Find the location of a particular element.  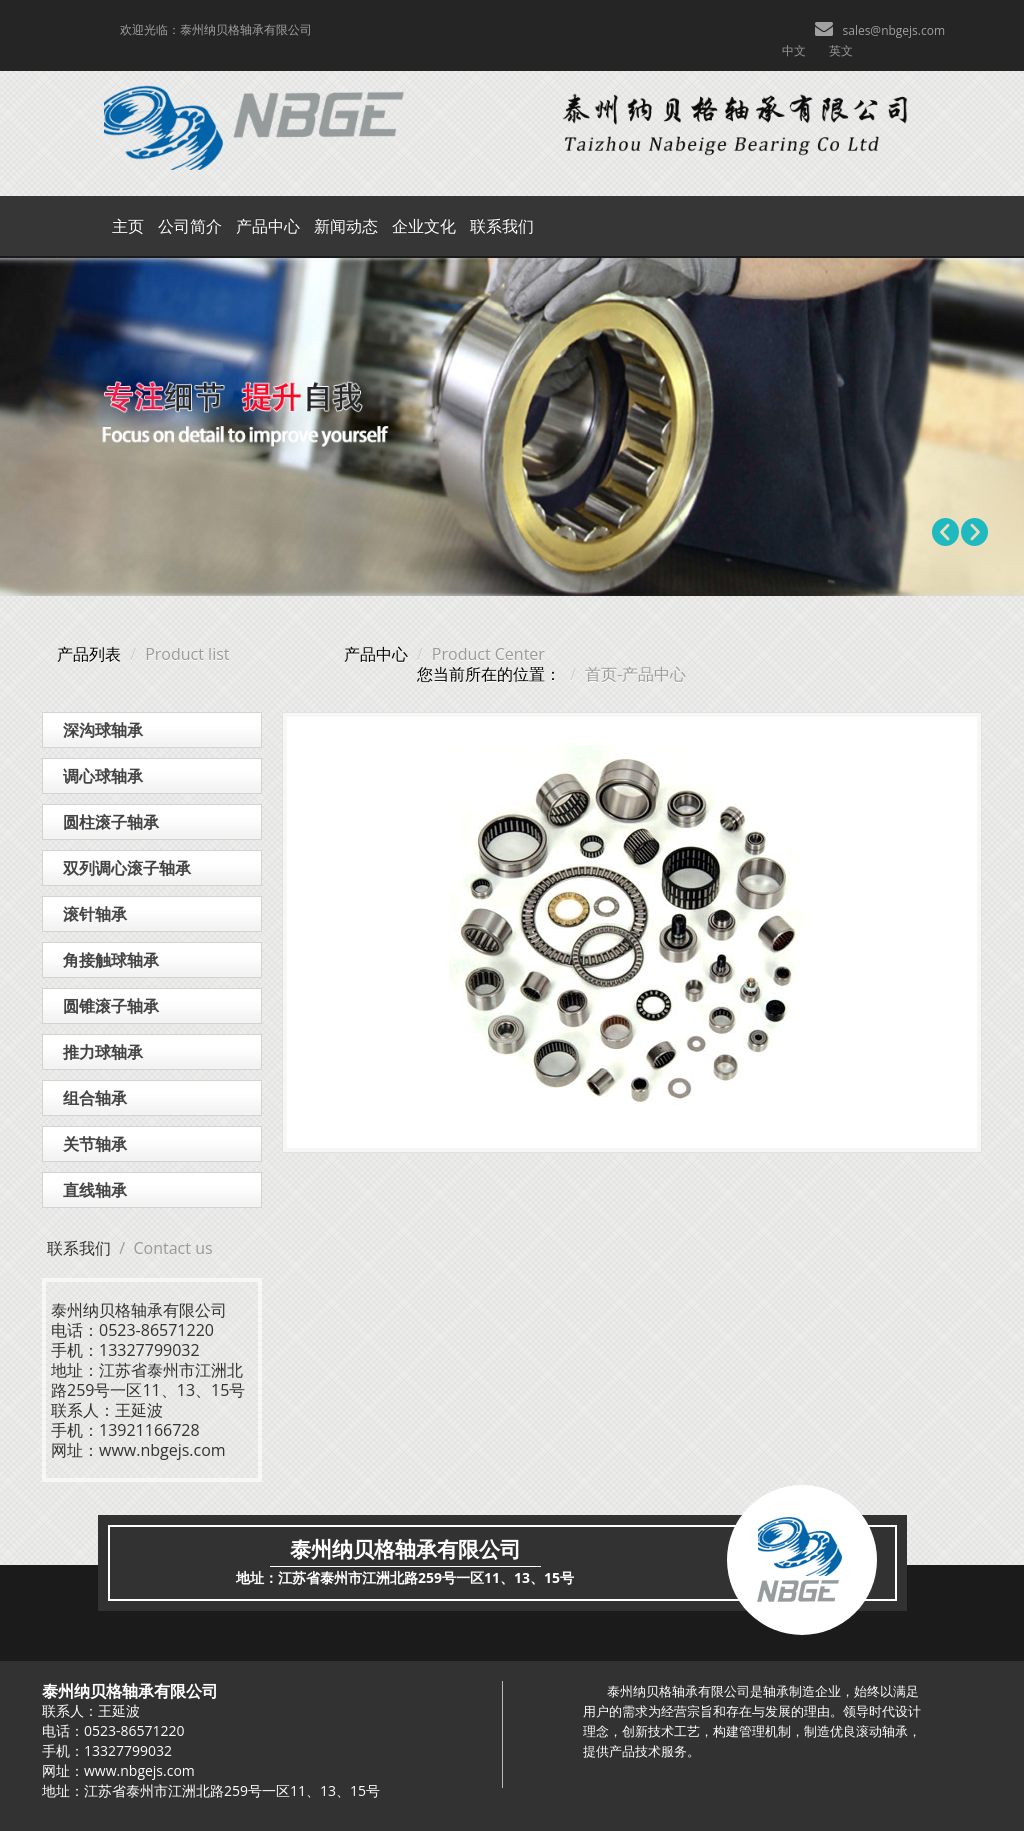

圆锥滚子轴承 is located at coordinates (111, 1006).